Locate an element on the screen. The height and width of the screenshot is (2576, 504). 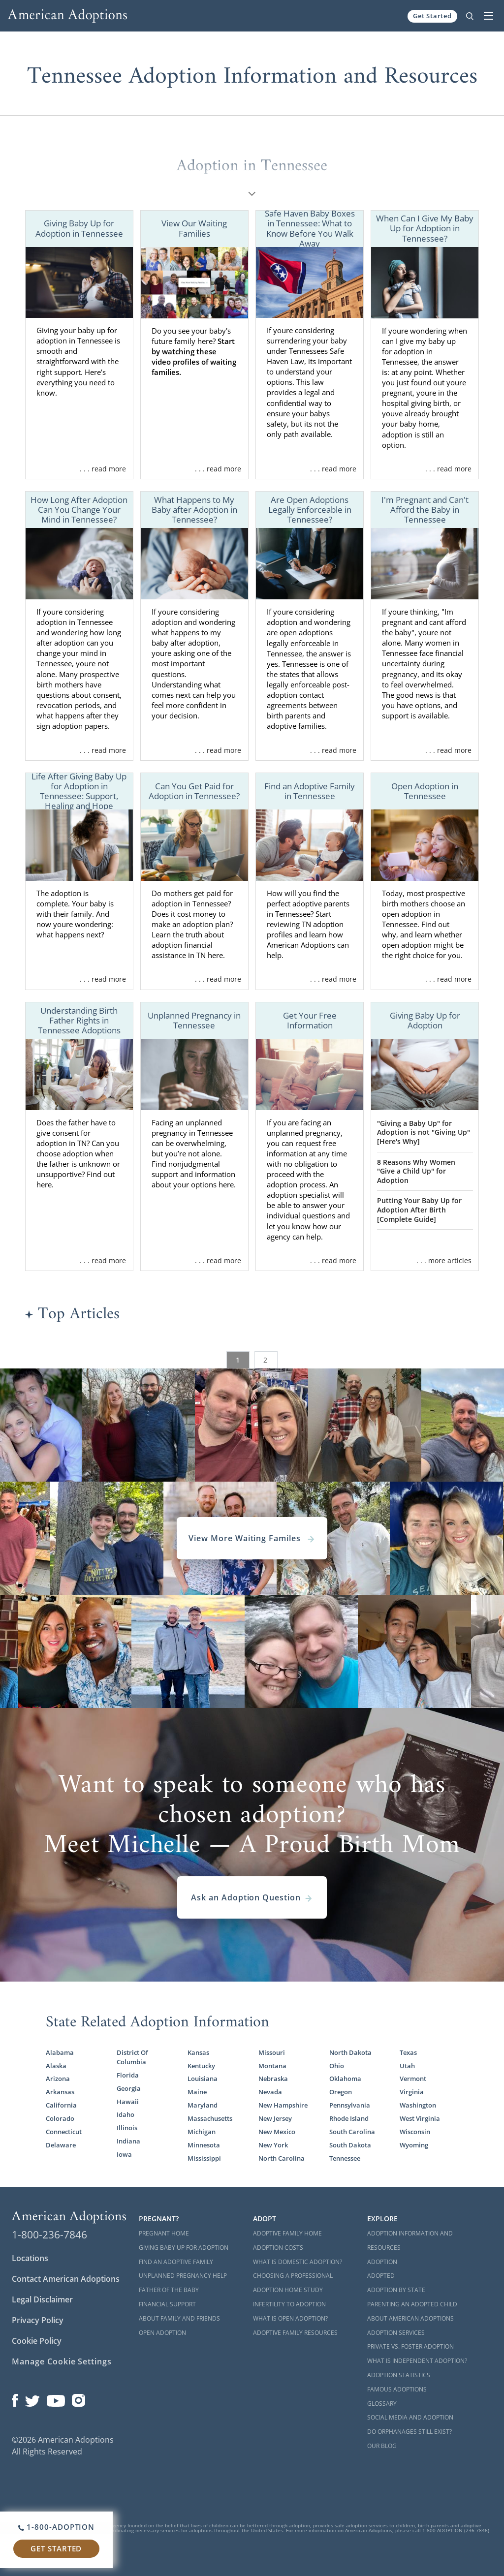
Nebraska is located at coordinates (273, 2078).